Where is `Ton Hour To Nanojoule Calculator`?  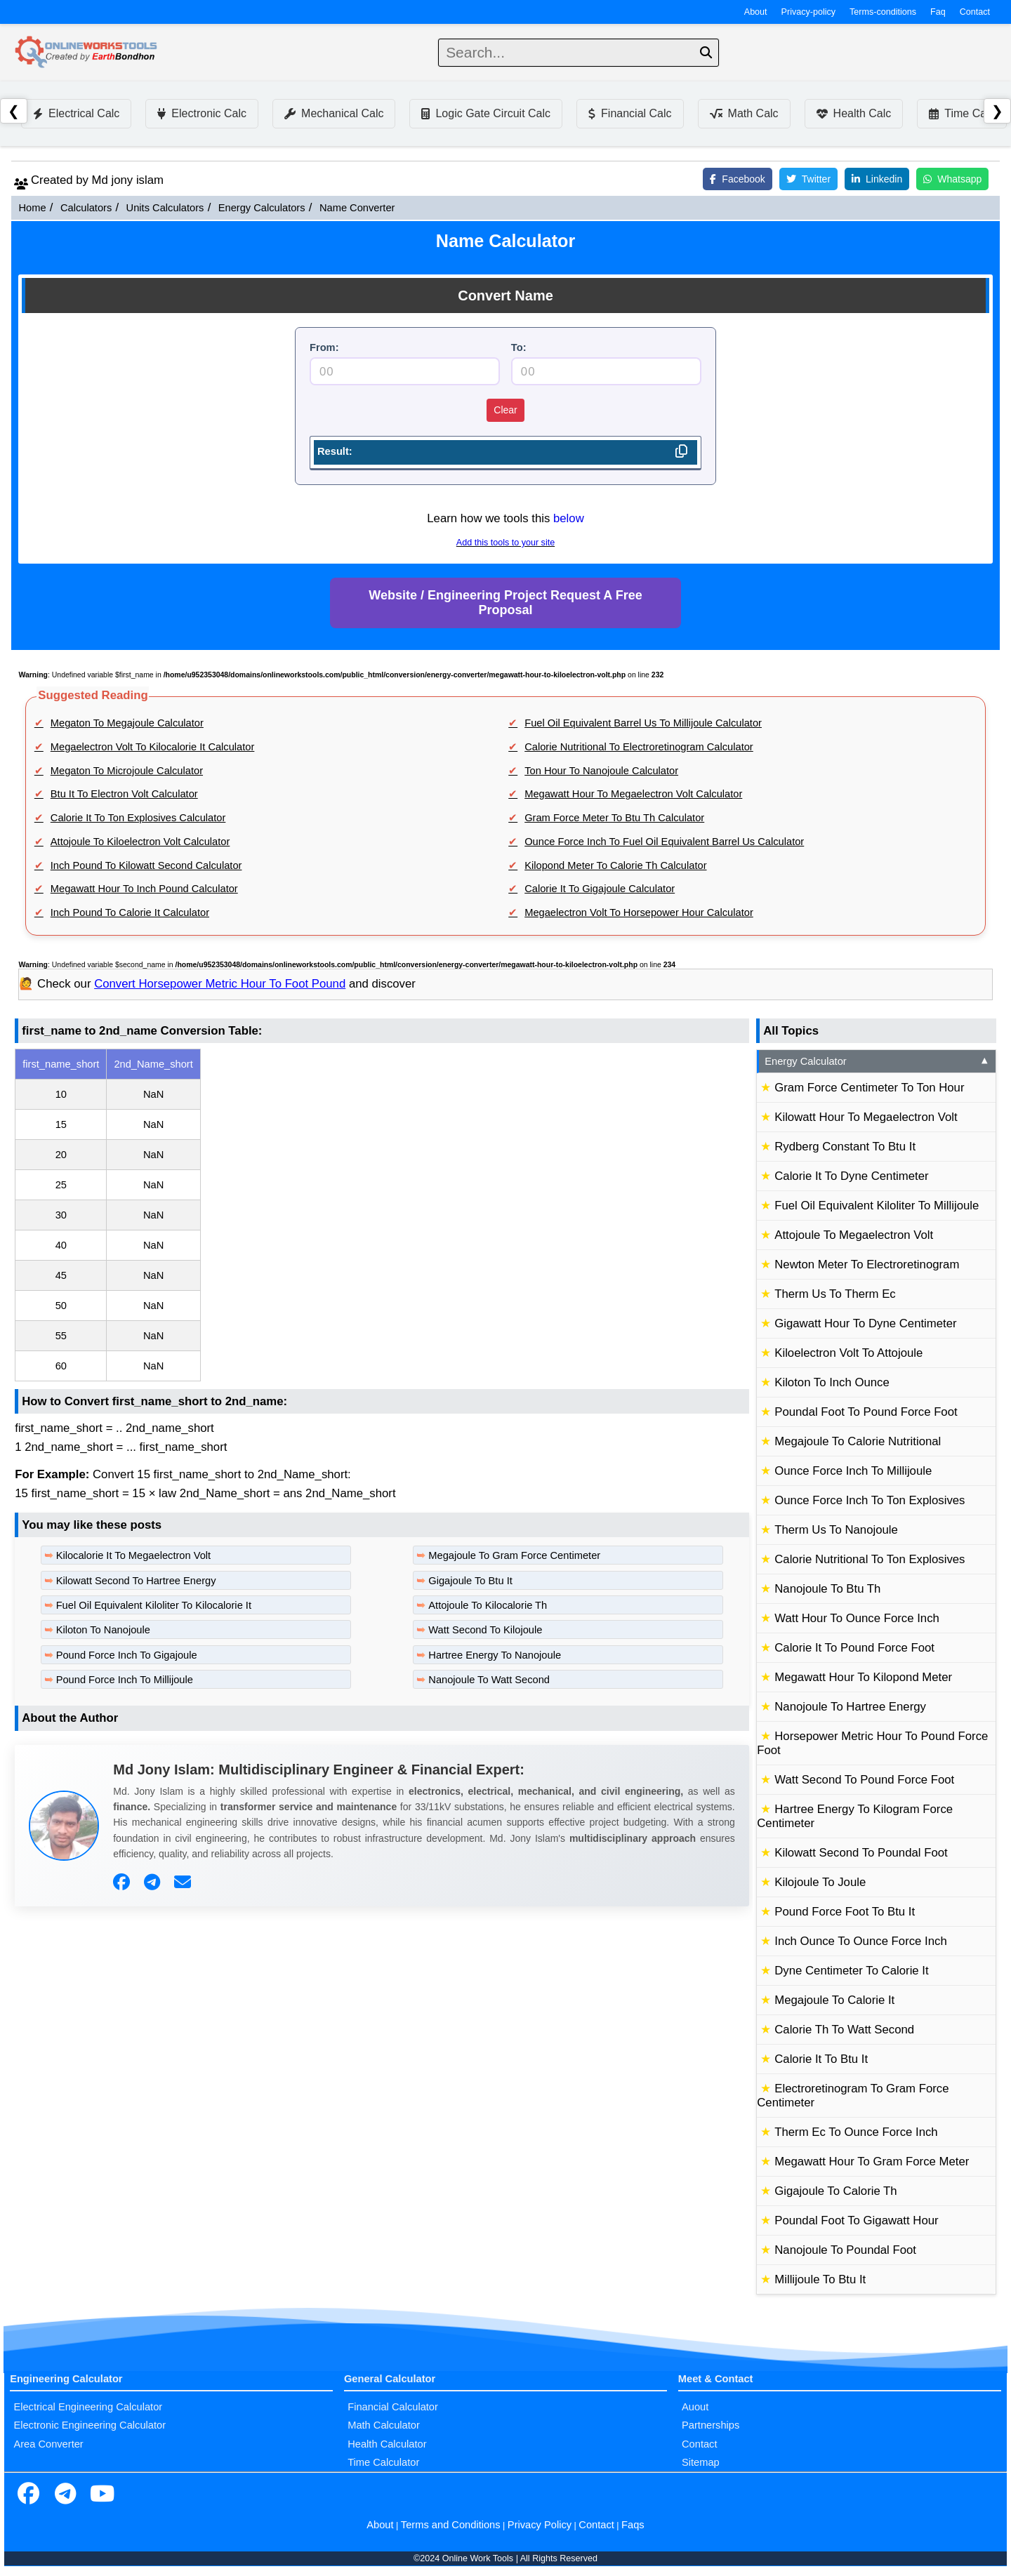
Ton Hour To Nanojoule Calculator is located at coordinates (601, 770).